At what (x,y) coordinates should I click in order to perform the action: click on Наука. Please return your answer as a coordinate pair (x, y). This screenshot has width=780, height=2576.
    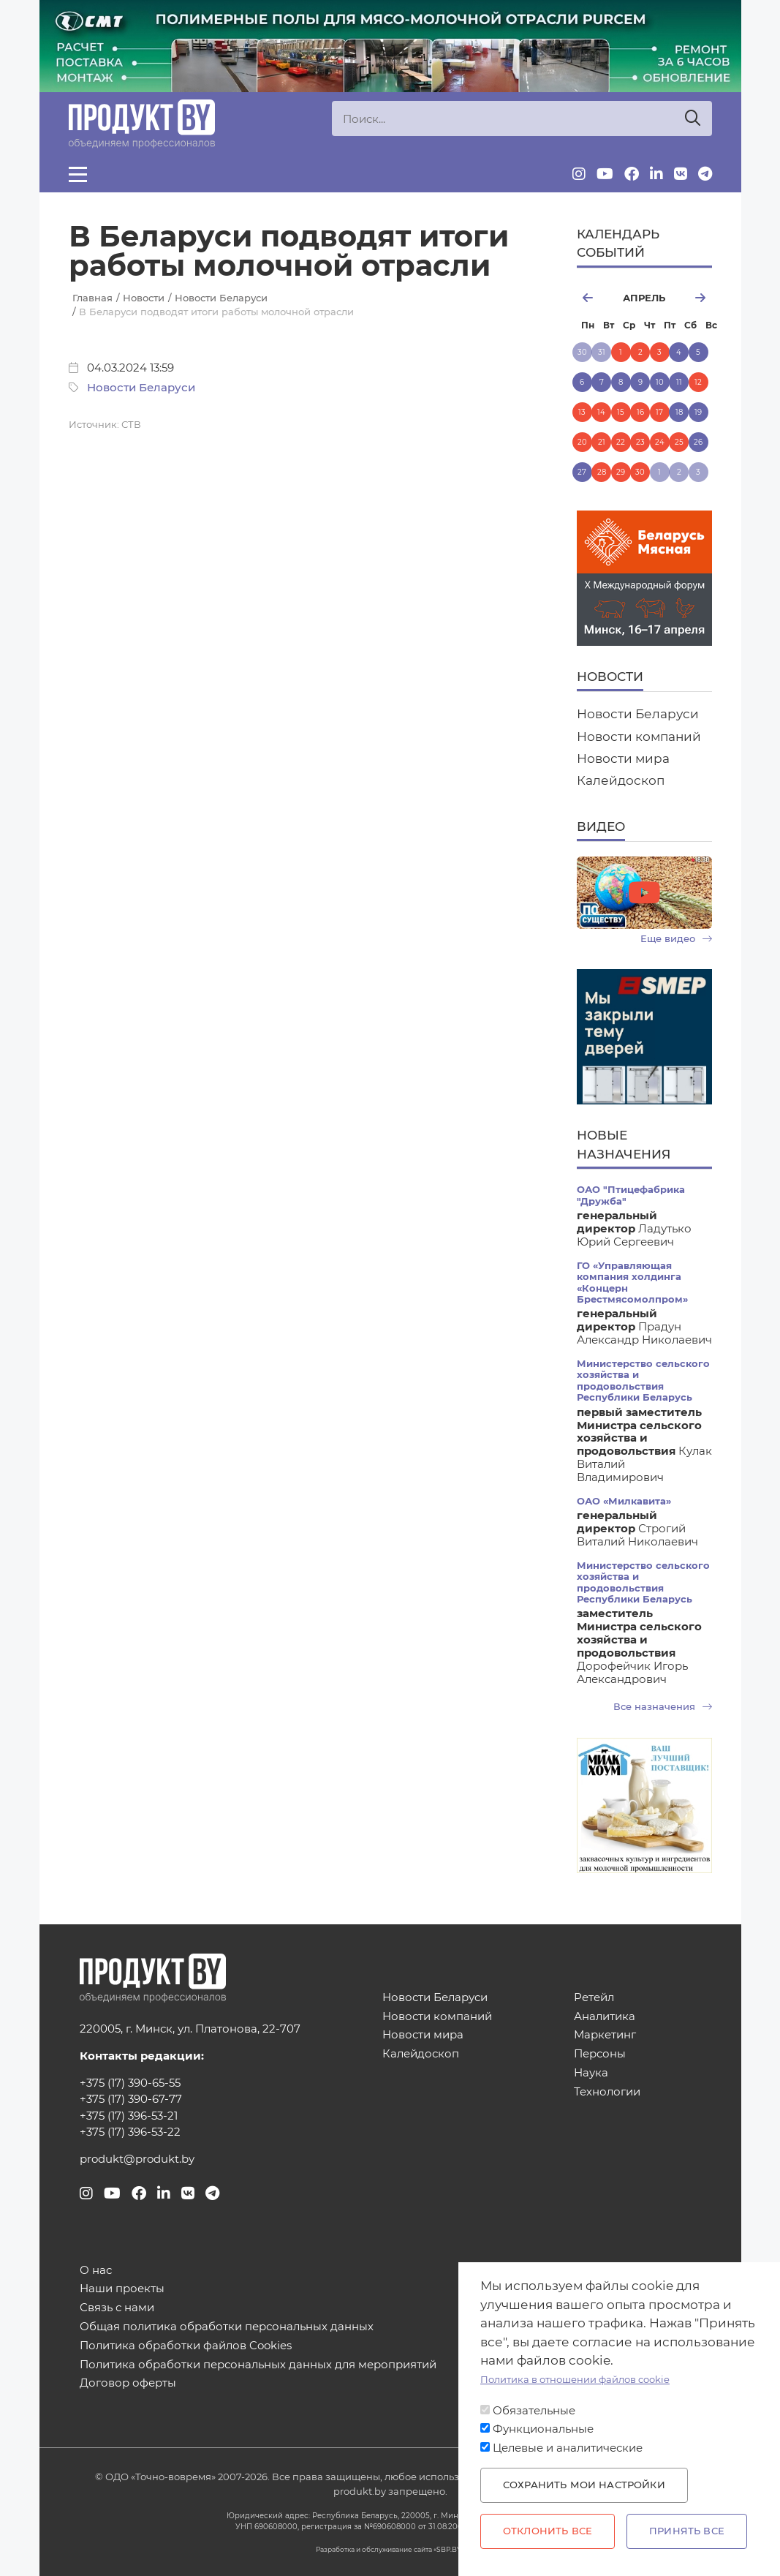
    Looking at the image, I should click on (591, 2073).